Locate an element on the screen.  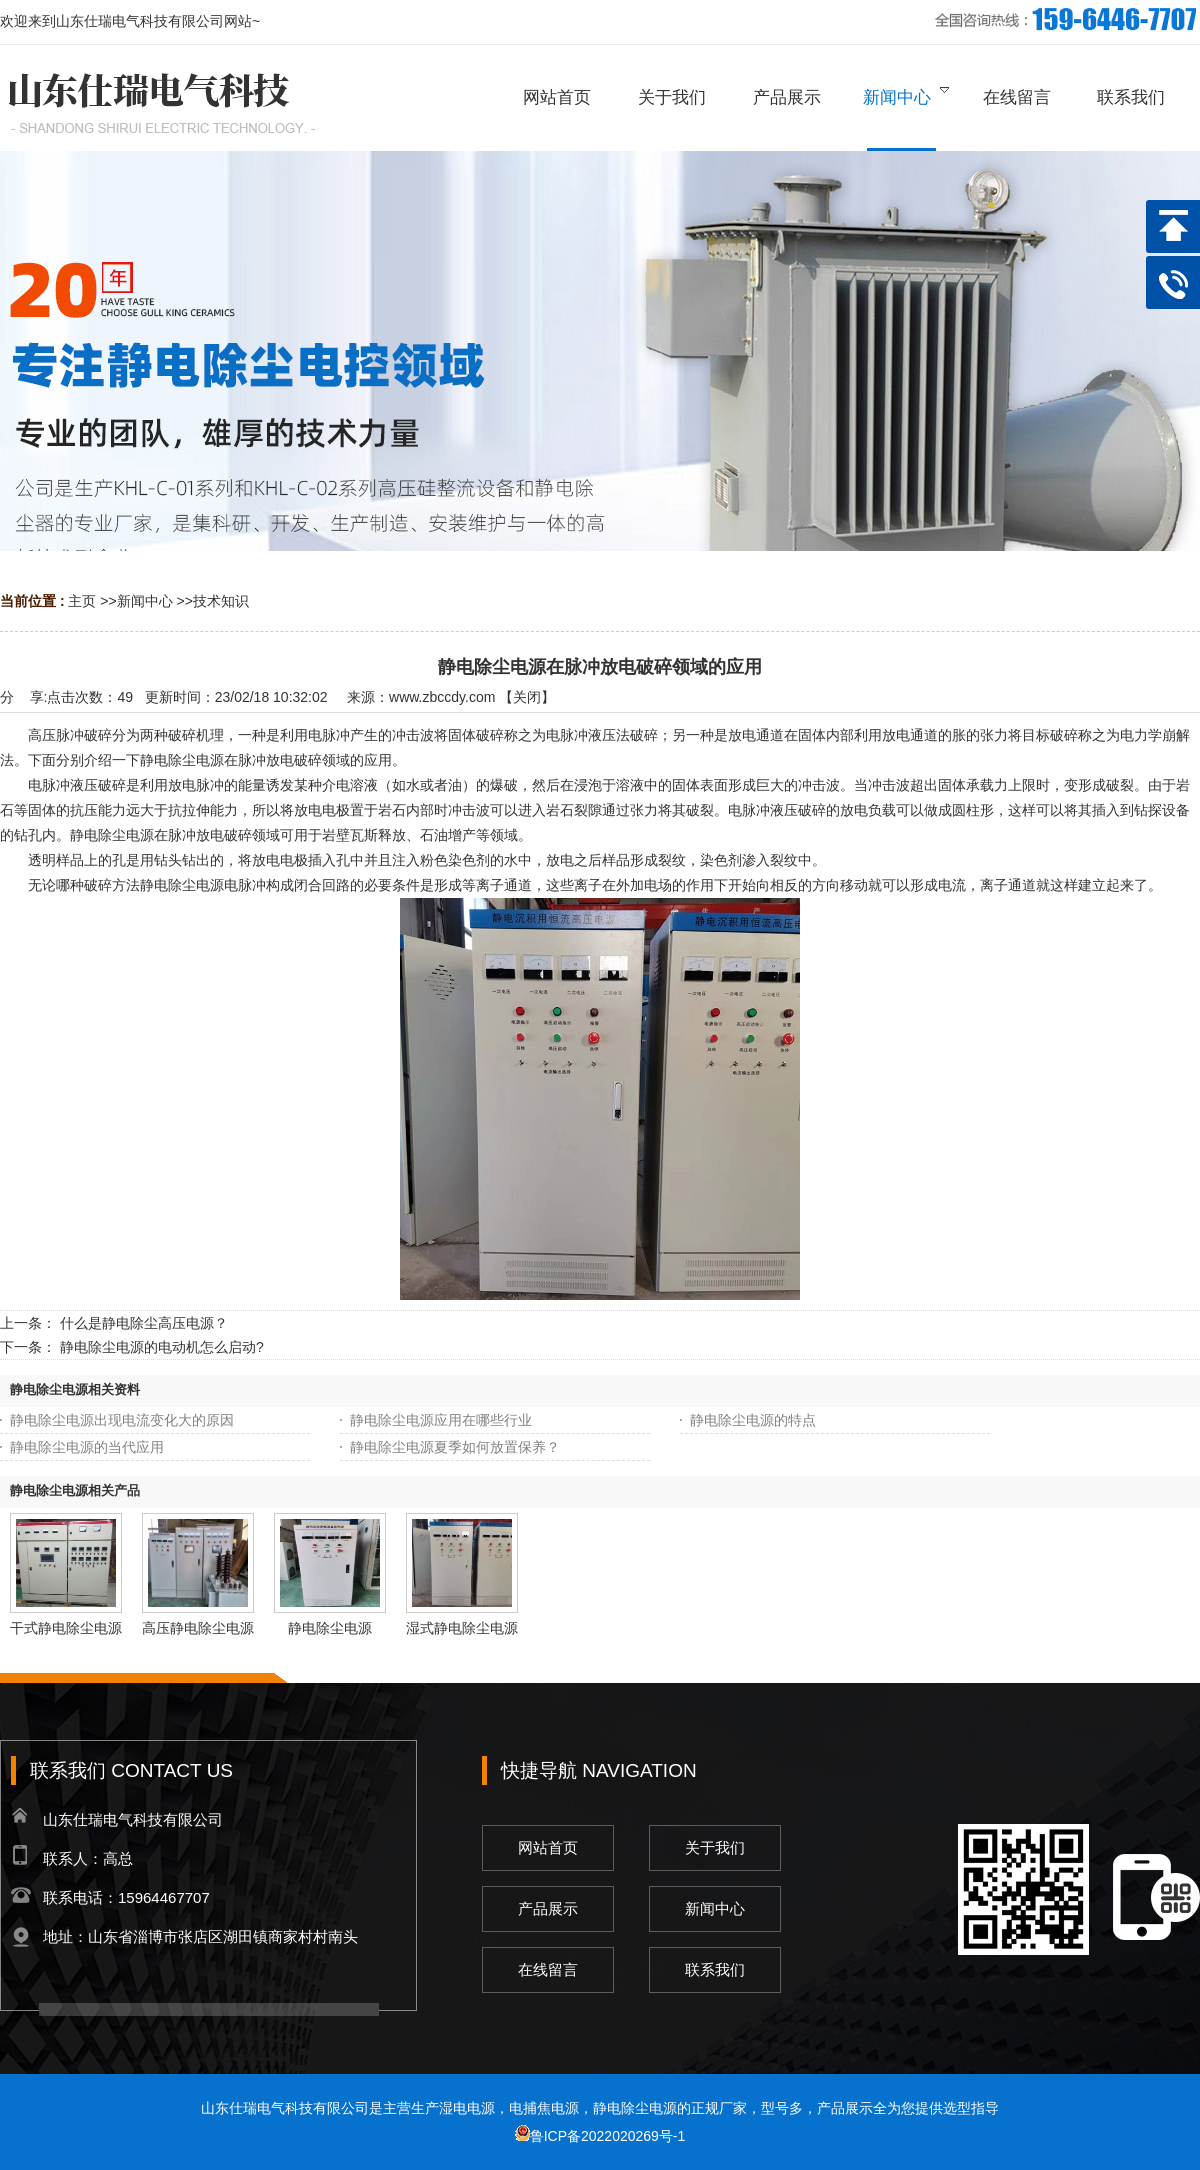
主页 is located at coordinates (82, 601).